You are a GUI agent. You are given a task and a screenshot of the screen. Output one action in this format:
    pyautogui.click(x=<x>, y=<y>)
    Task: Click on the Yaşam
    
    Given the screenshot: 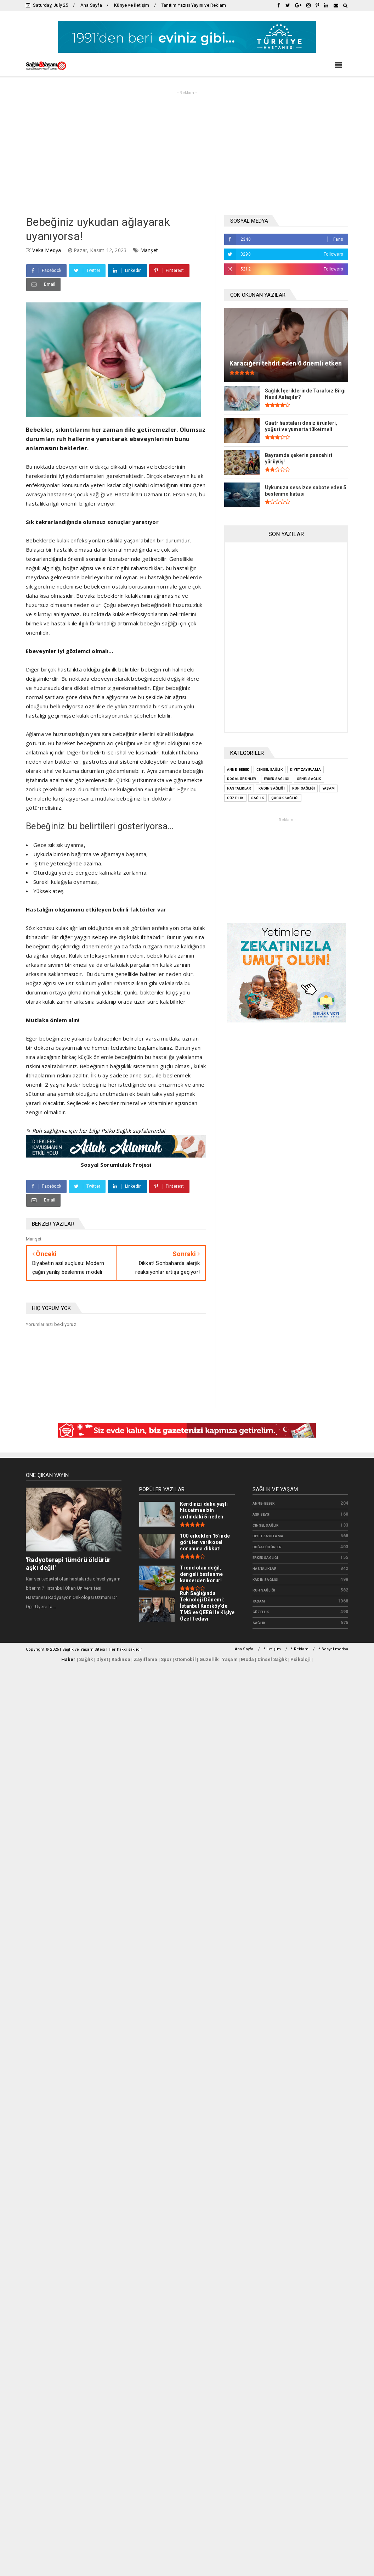 What is the action you would take?
    pyautogui.click(x=259, y=1601)
    